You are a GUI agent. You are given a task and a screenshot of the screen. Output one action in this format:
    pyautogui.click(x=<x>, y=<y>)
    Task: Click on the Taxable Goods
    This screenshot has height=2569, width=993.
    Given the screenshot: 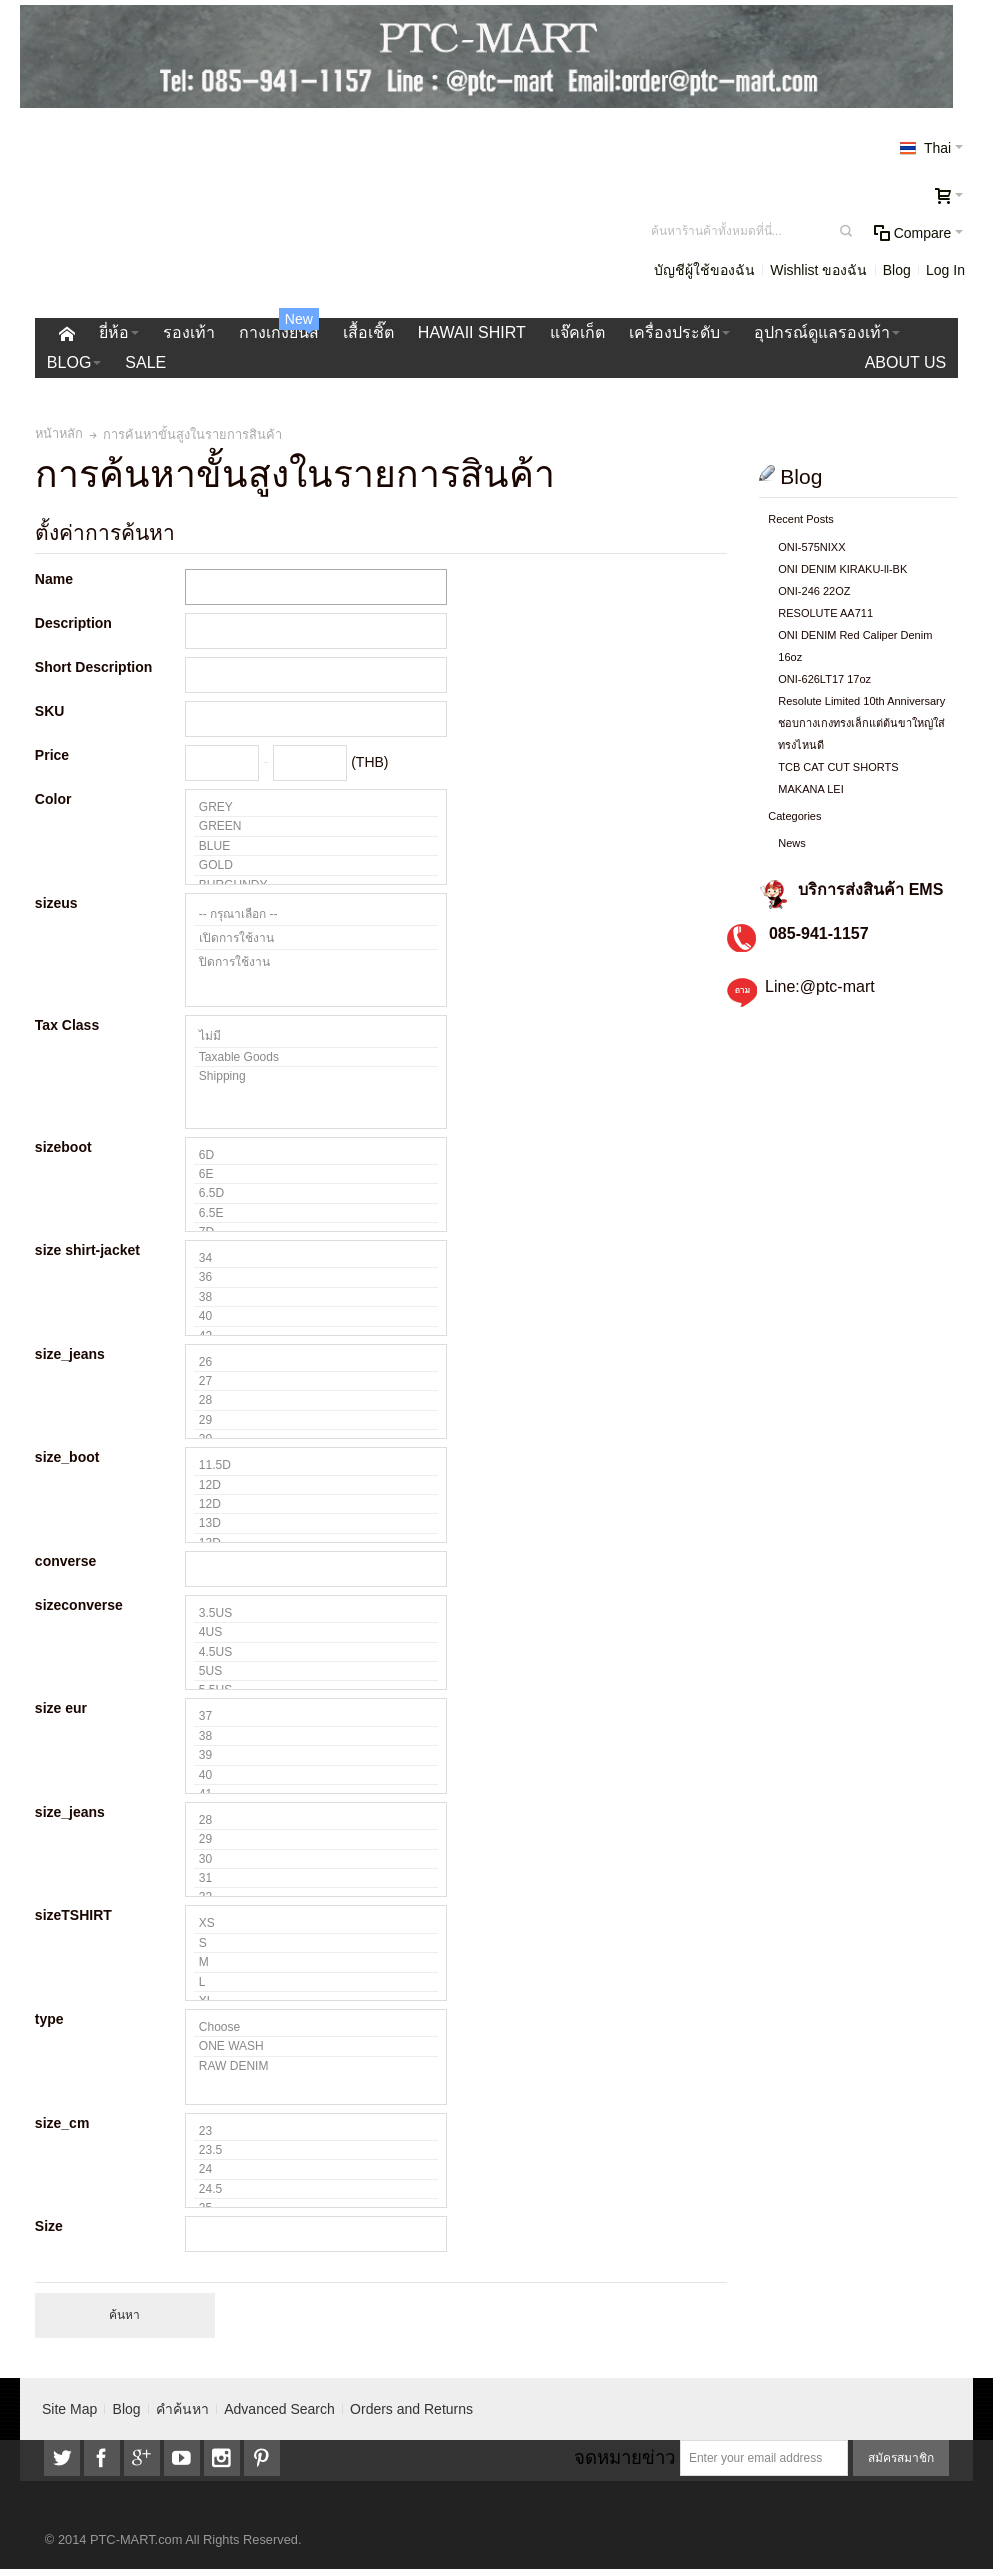 What is the action you would take?
    pyautogui.click(x=316, y=1057)
    